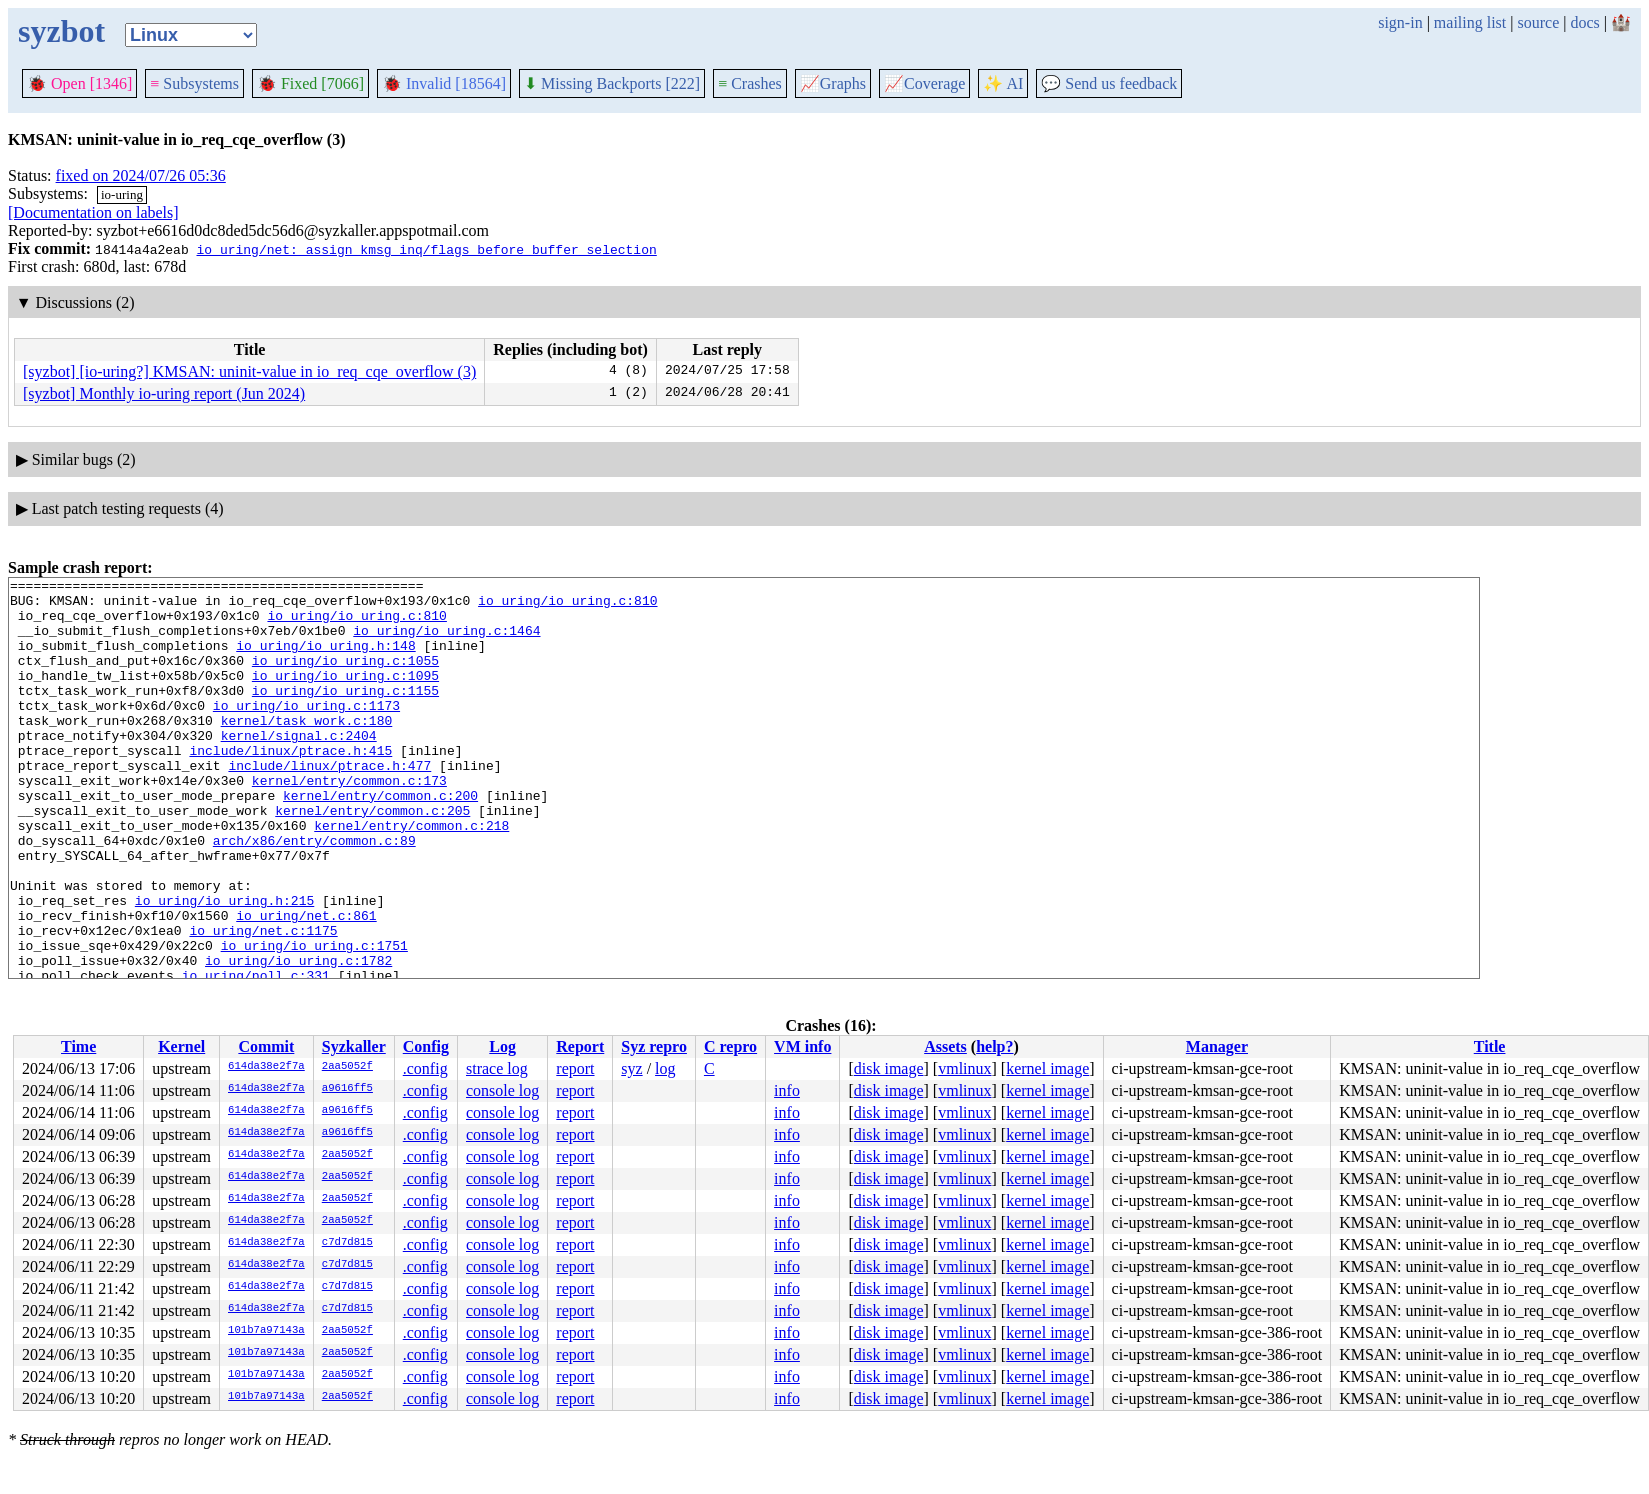 The image size is (1649, 1494). I want to click on fixed on 2024/07/26 05:36, so click(141, 175).